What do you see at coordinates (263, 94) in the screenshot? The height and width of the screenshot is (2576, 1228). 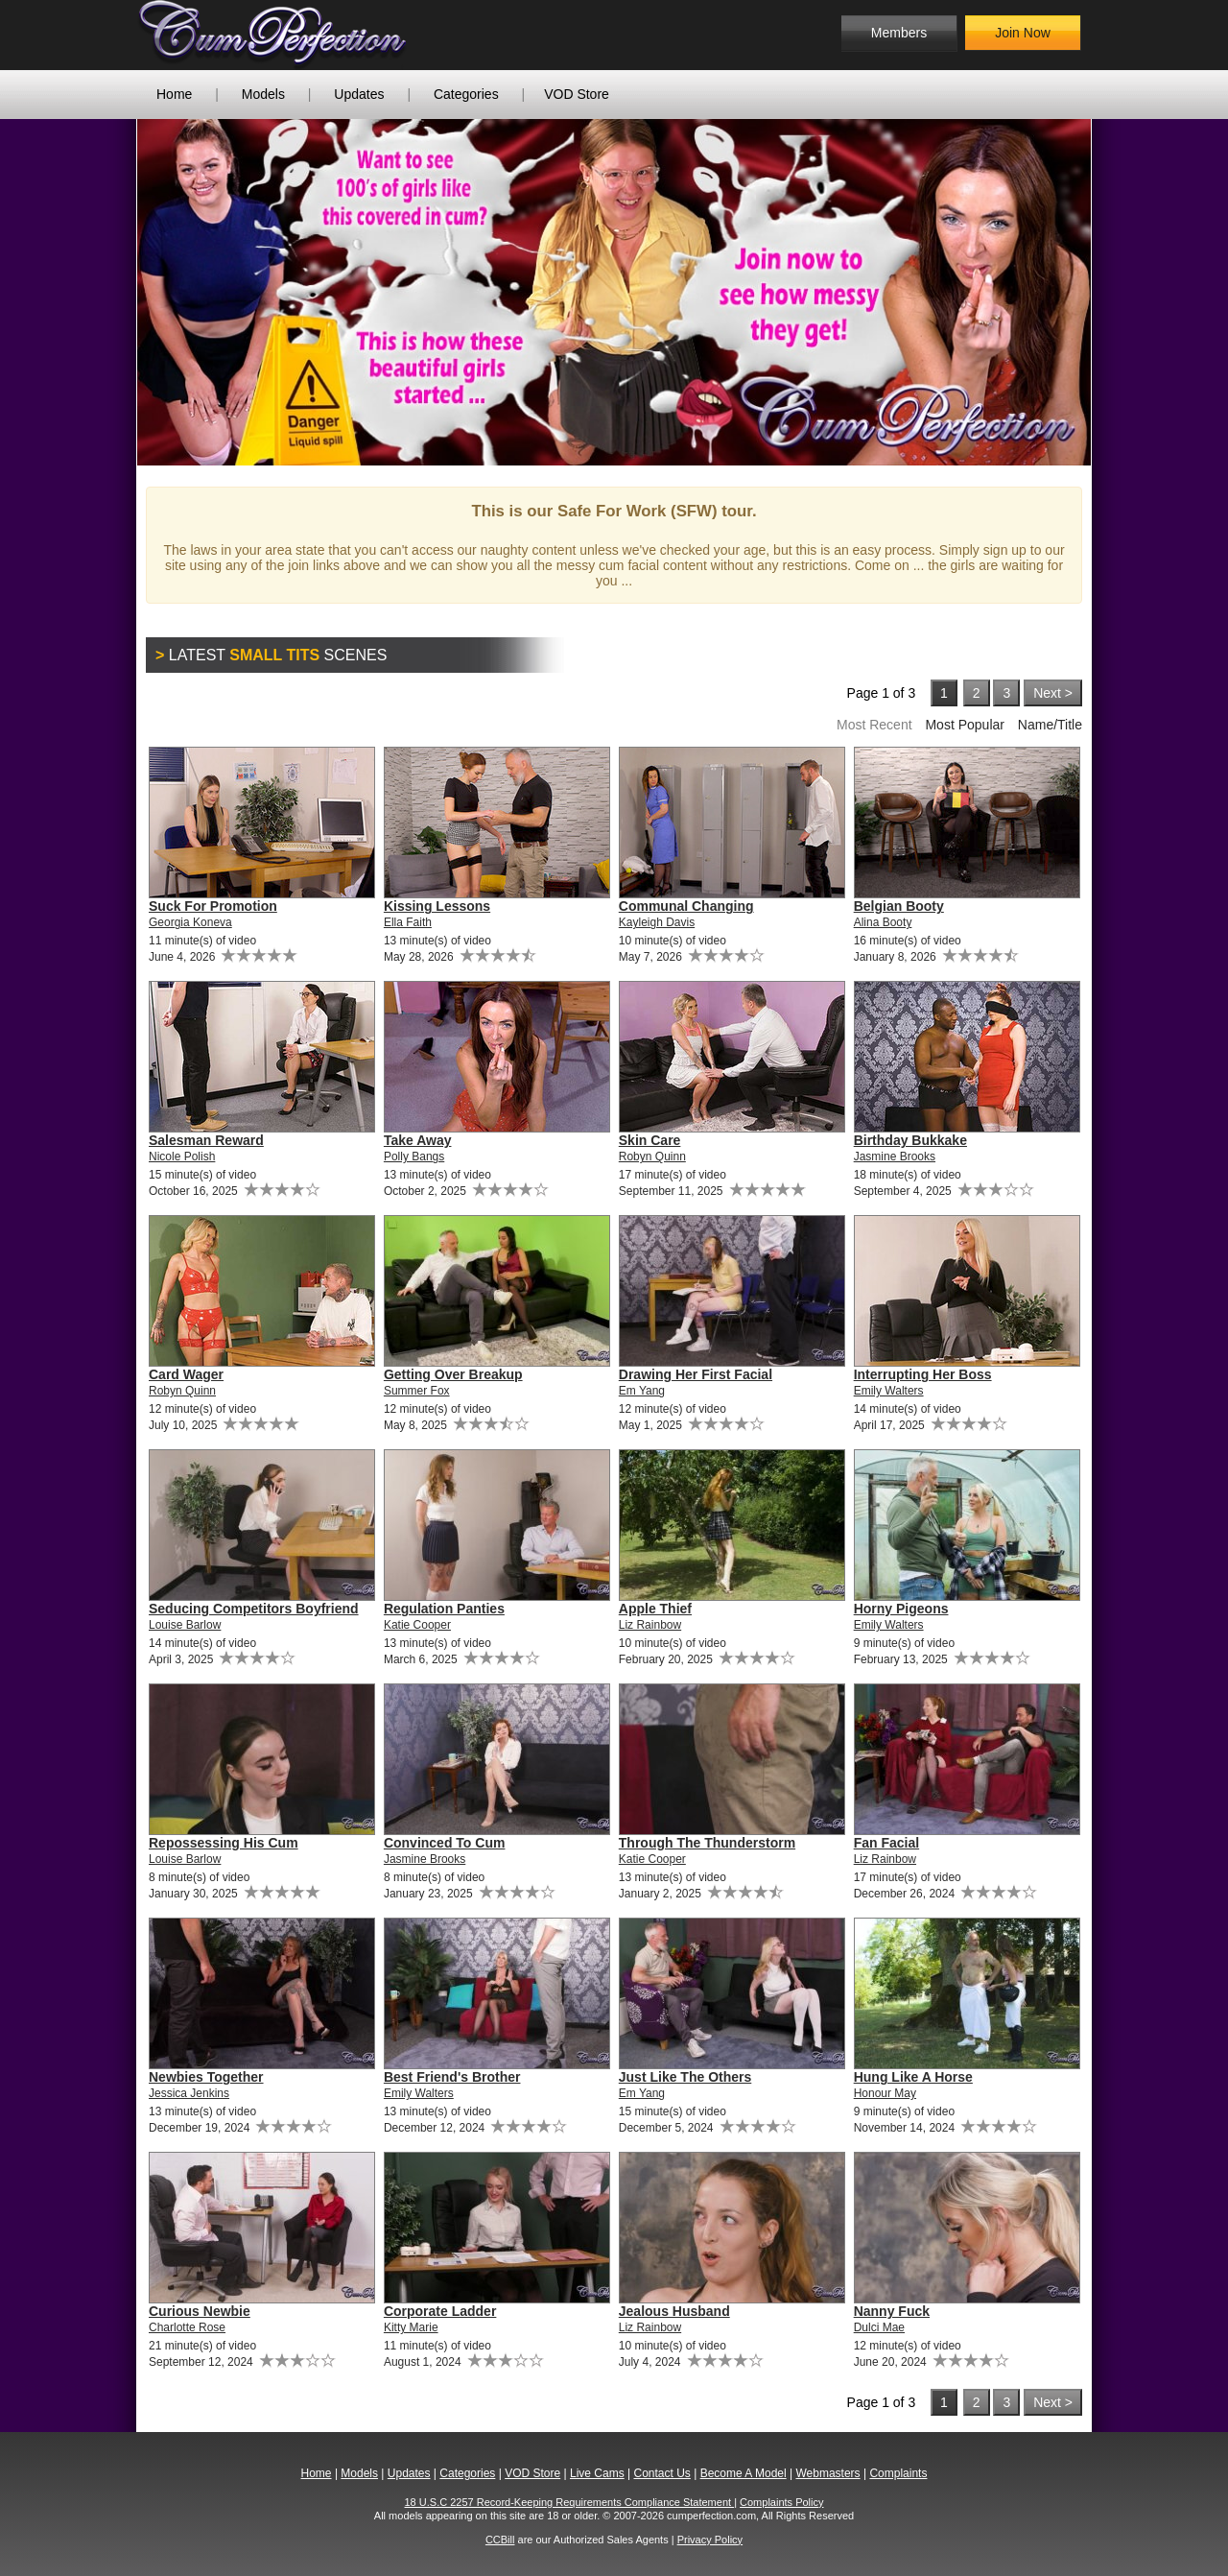 I see `Models` at bounding box center [263, 94].